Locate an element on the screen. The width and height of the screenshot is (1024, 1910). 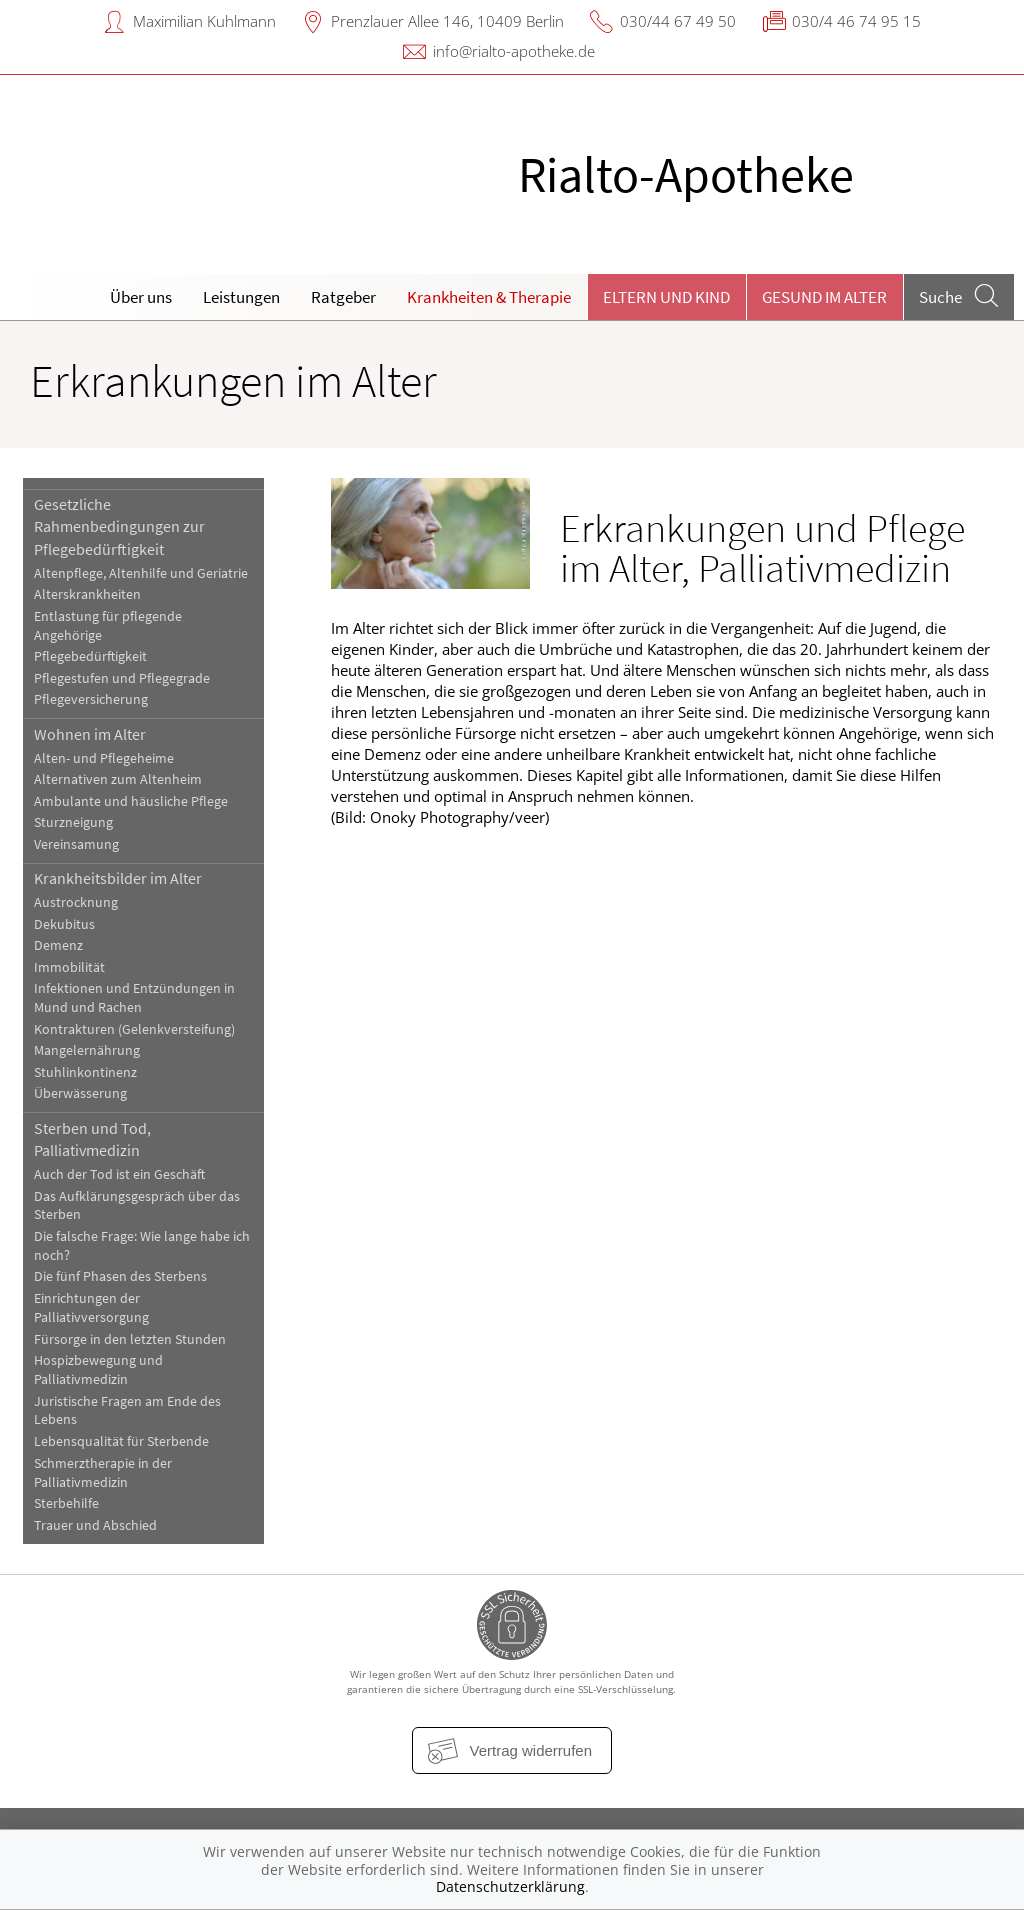
Überwässerung is located at coordinates (80, 1093).